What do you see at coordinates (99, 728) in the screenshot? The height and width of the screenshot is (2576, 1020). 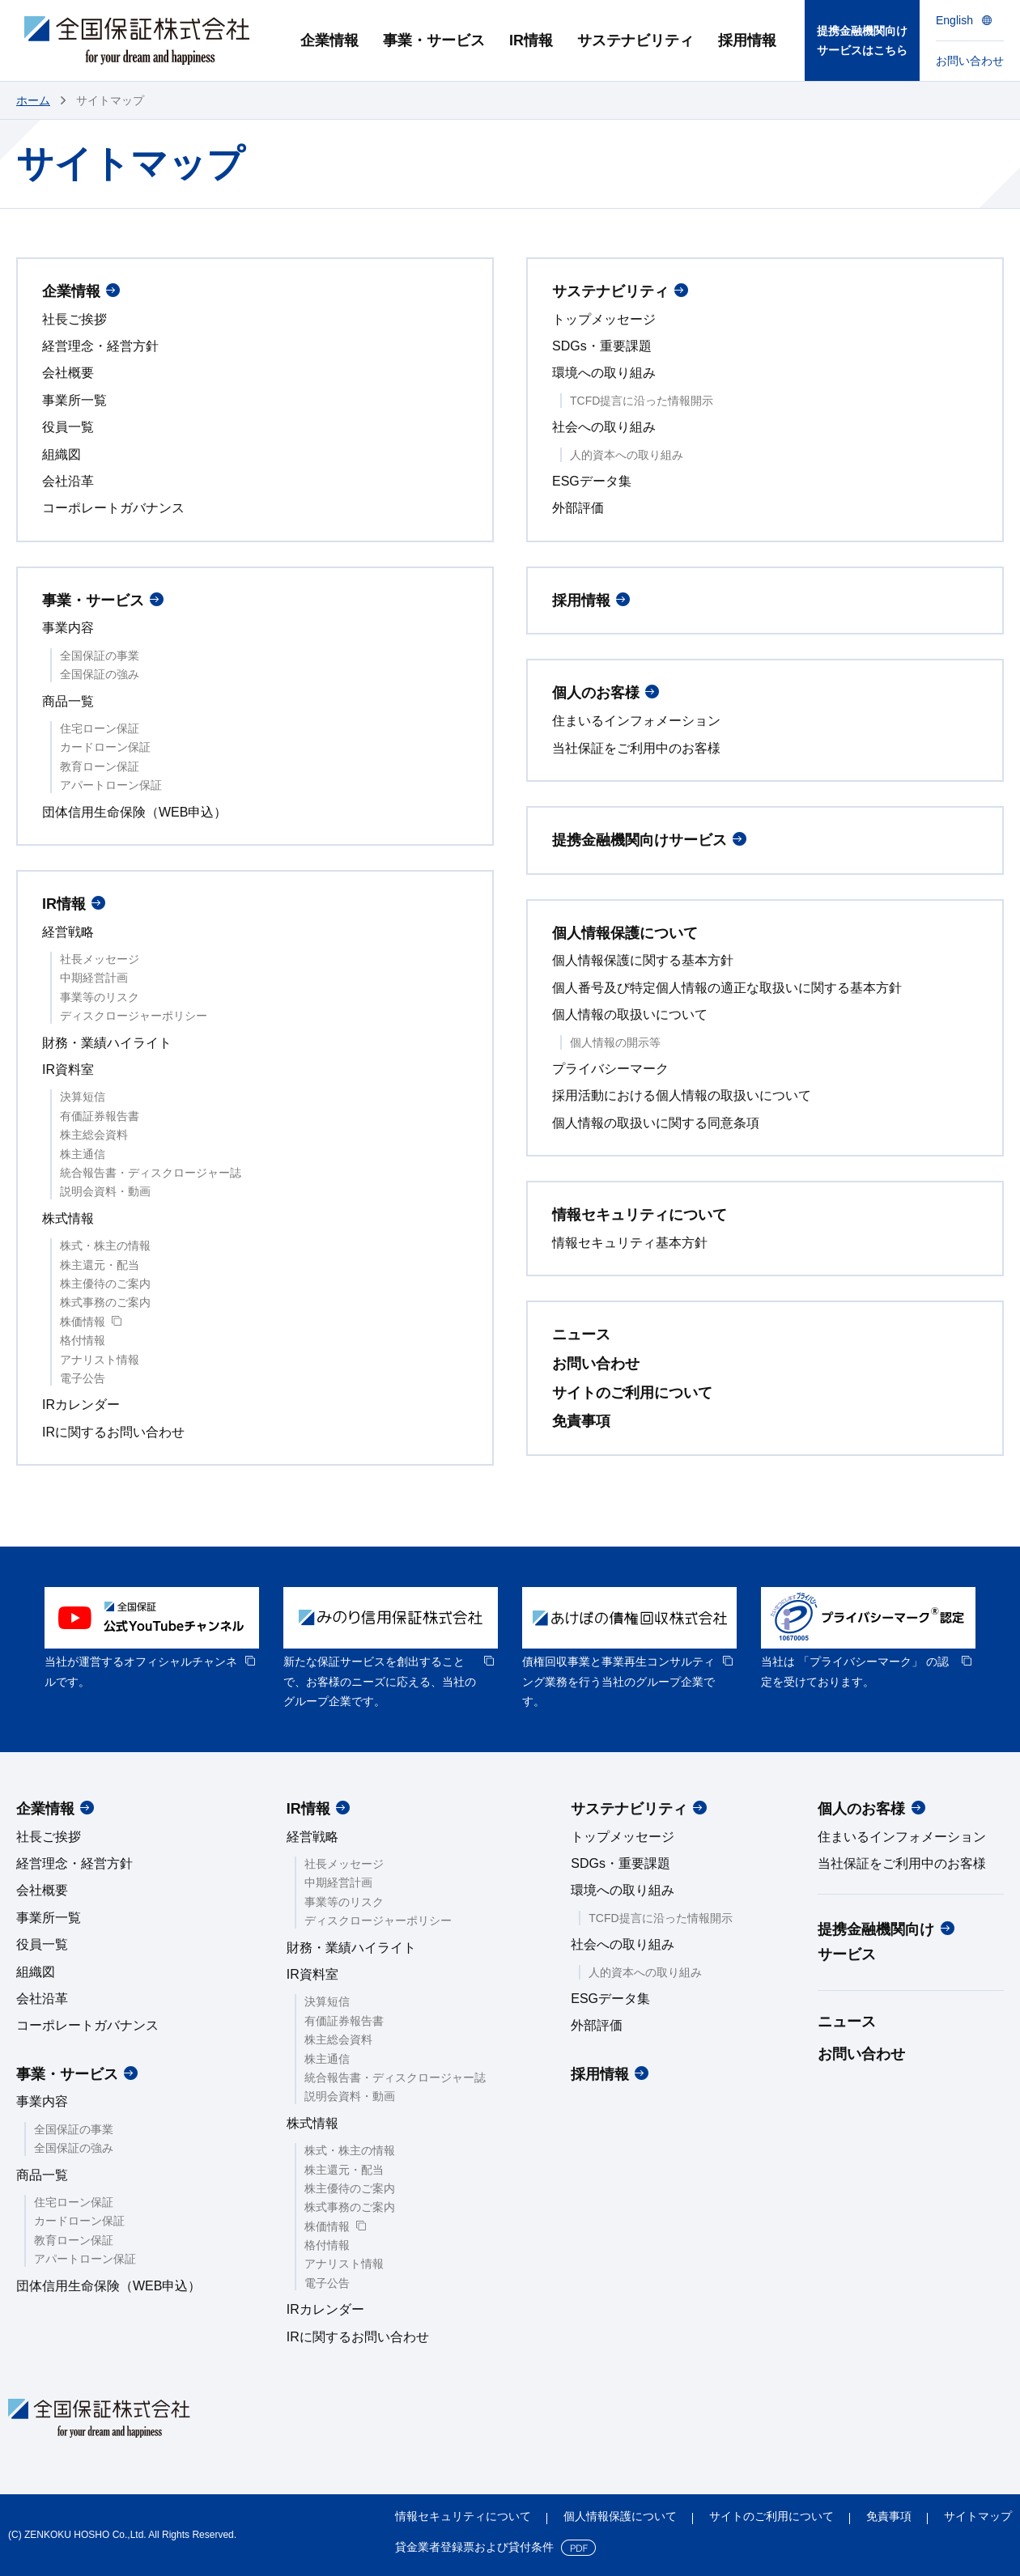 I see `住宅ローン保証` at bounding box center [99, 728].